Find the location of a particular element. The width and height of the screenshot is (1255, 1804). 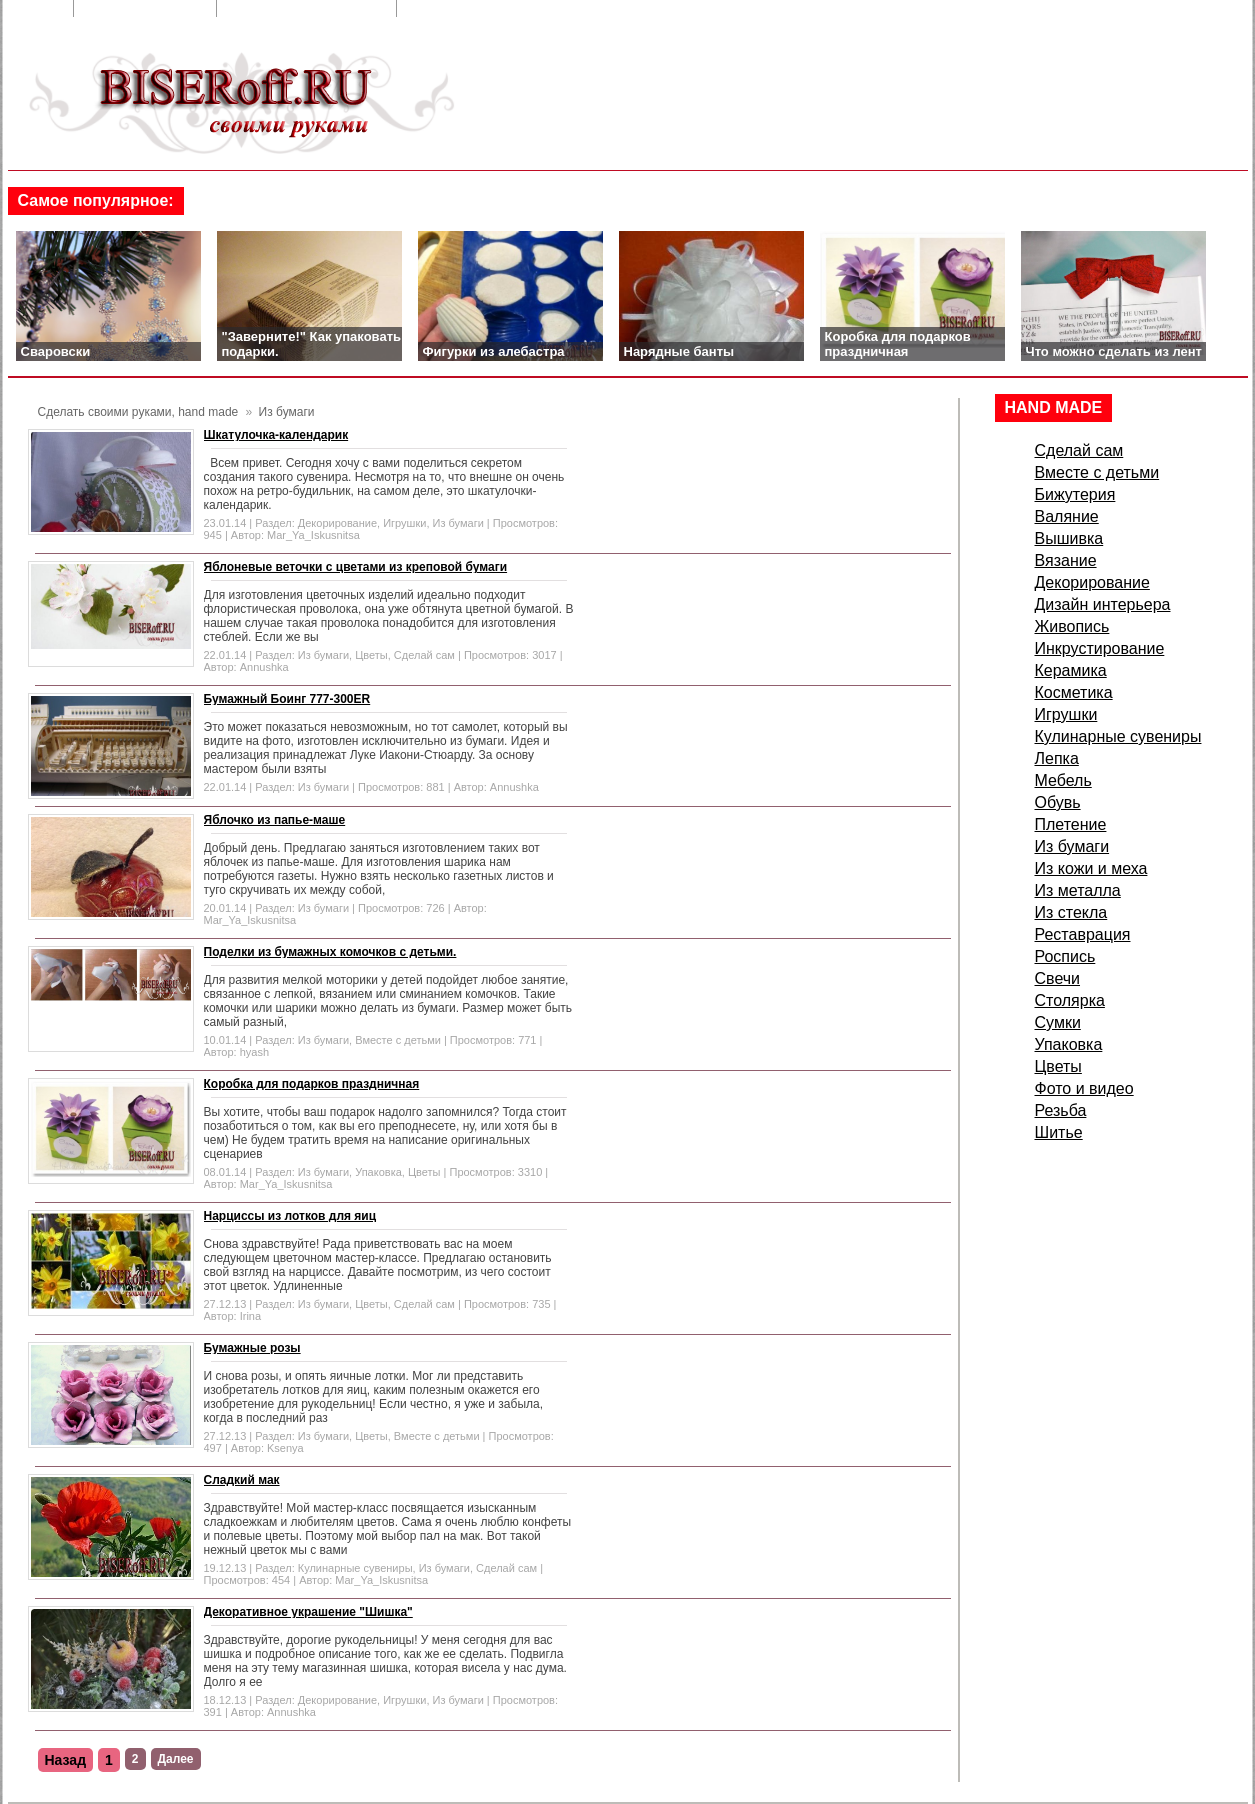

Нарциссы из лотков для яиц is located at coordinates (290, 1216).